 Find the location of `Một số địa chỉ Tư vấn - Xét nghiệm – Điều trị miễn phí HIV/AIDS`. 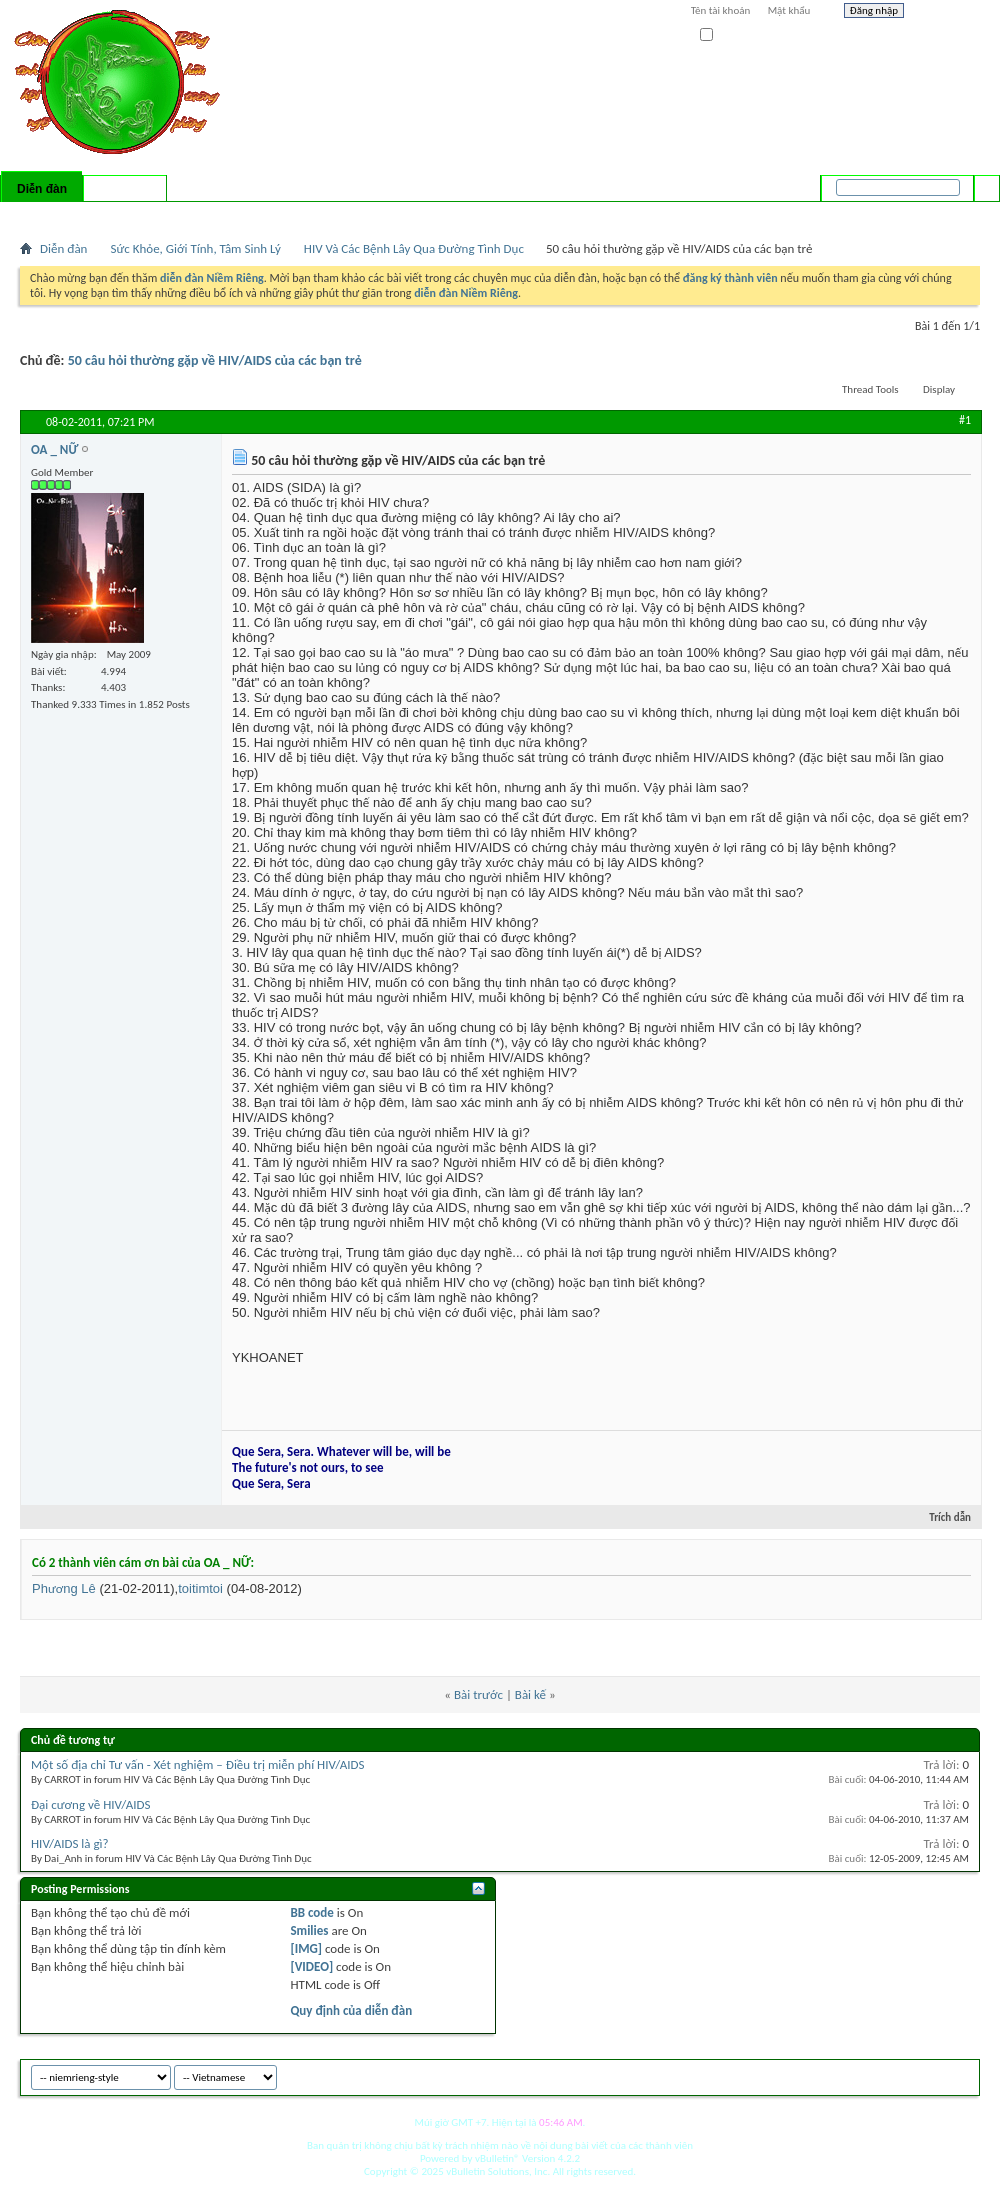

Một số địa chỉ Tư vấn - Xét nghiệm – Điều trị miễn phí HIV/AIDS is located at coordinates (198, 1764).